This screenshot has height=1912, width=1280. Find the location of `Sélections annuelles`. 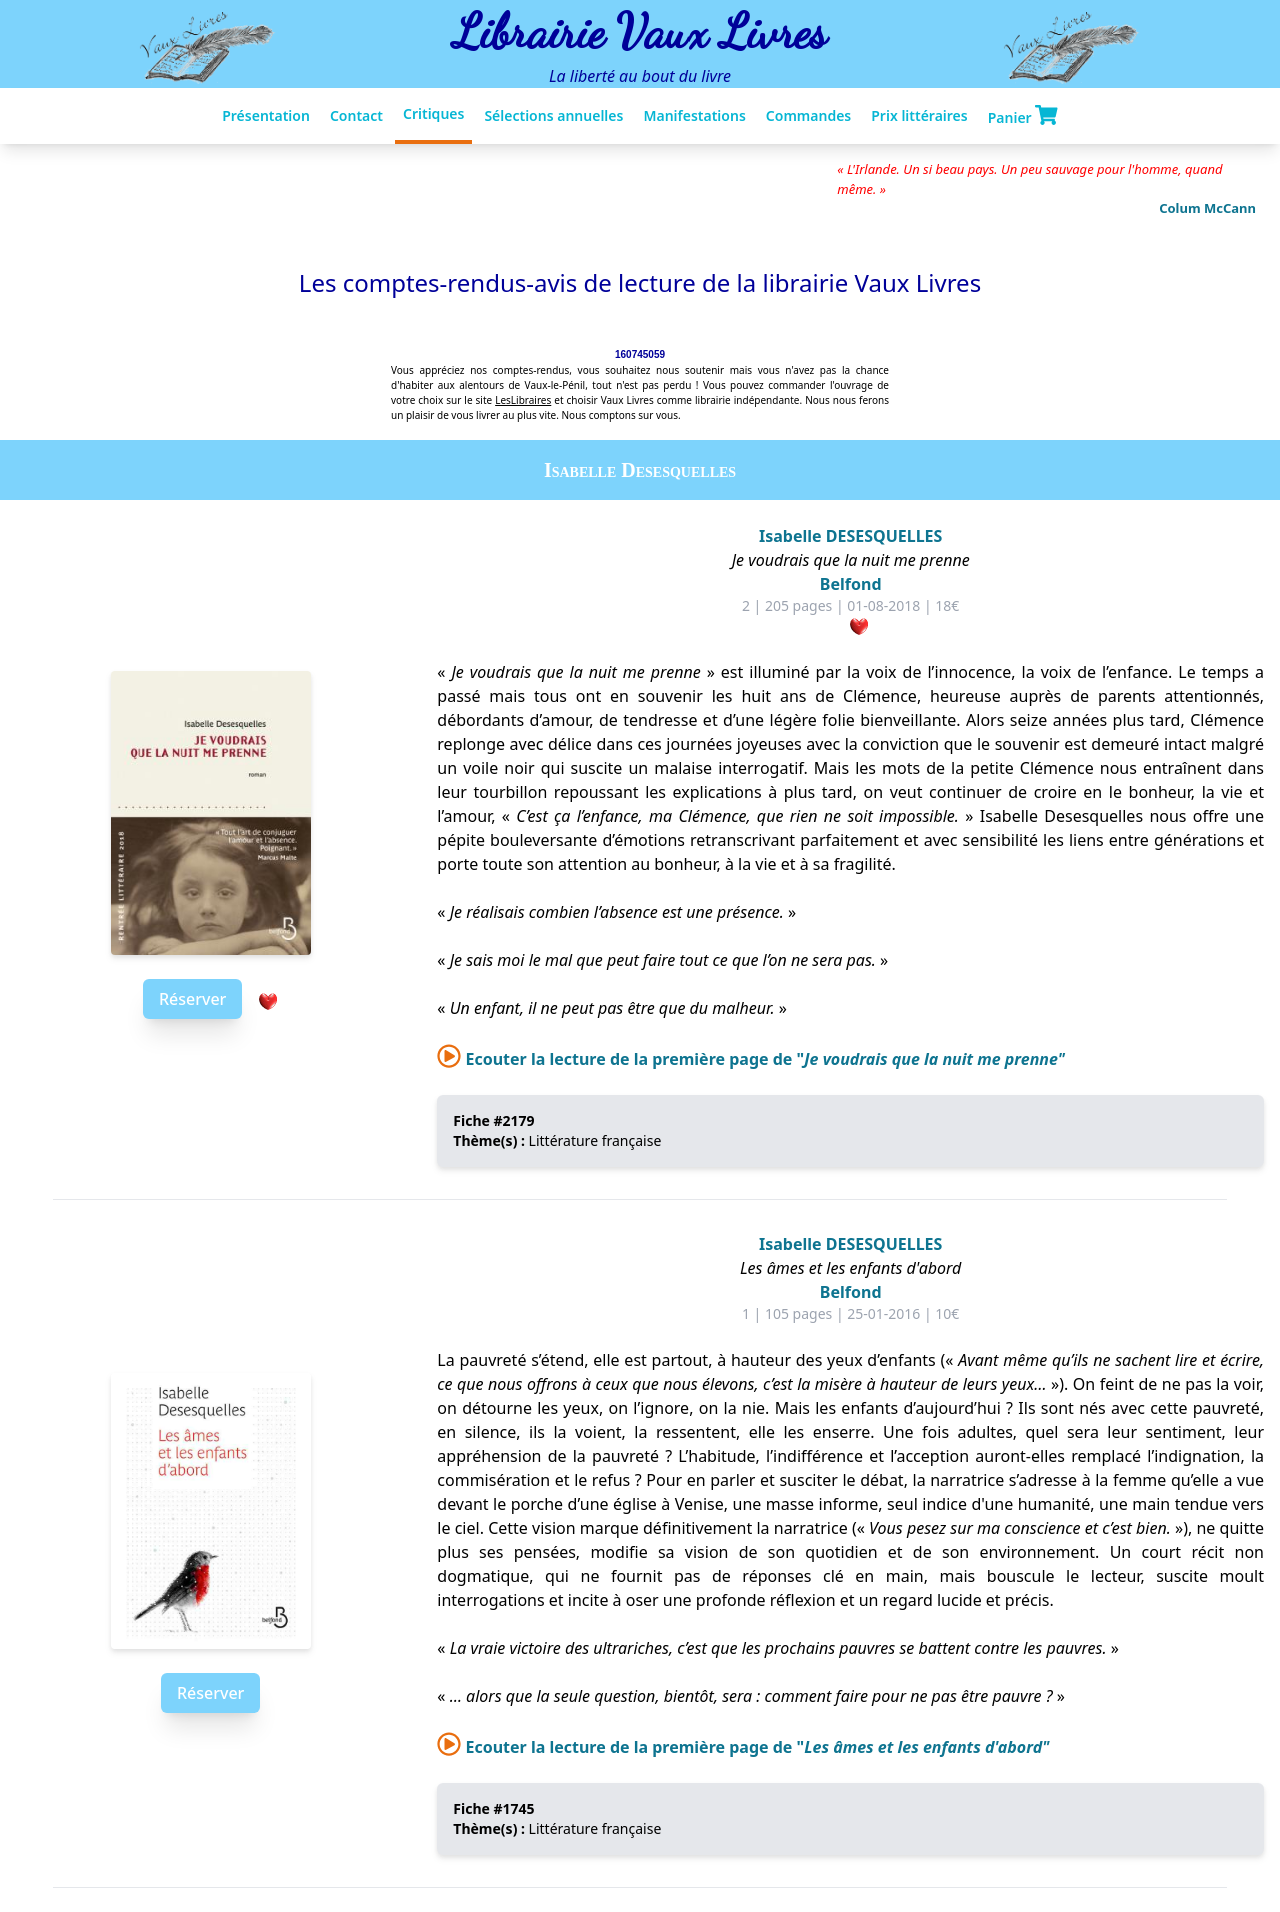

Sélections annuelles is located at coordinates (553, 115).